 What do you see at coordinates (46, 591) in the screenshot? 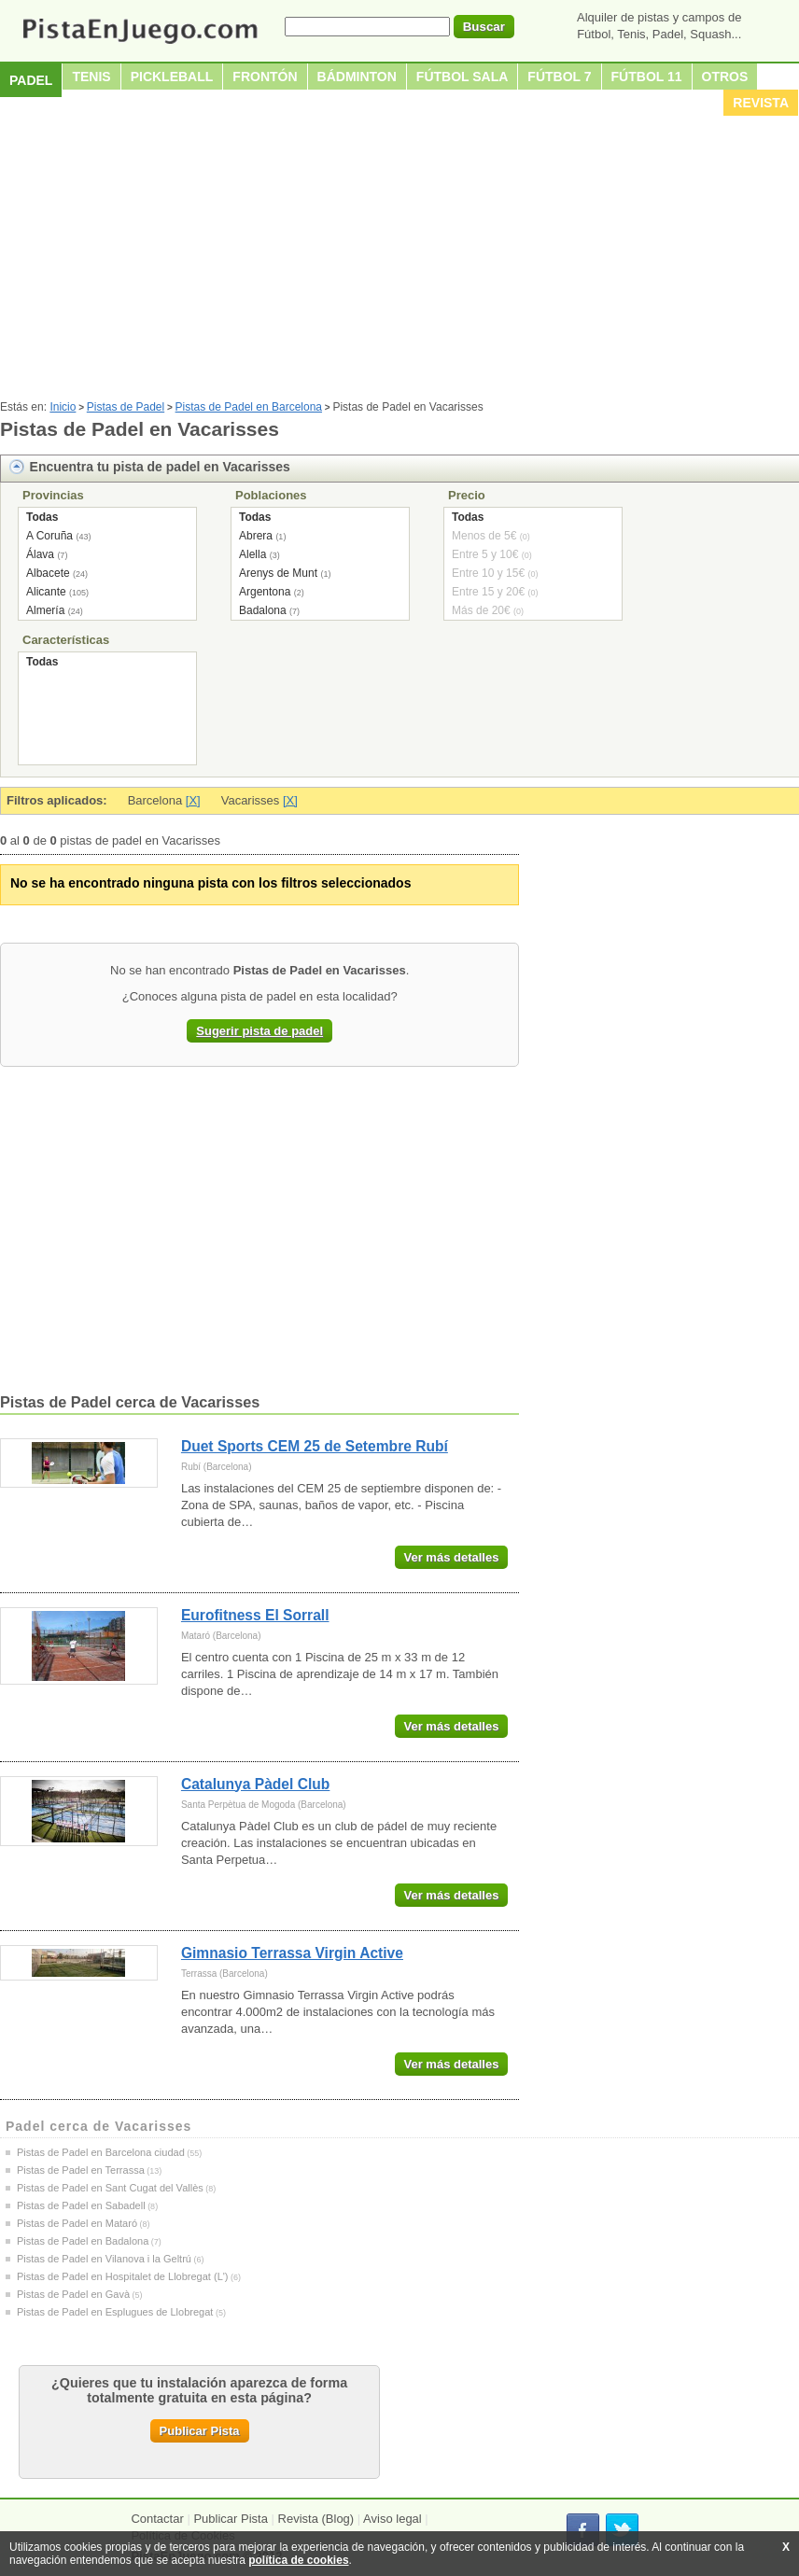
I see `Alicante` at bounding box center [46, 591].